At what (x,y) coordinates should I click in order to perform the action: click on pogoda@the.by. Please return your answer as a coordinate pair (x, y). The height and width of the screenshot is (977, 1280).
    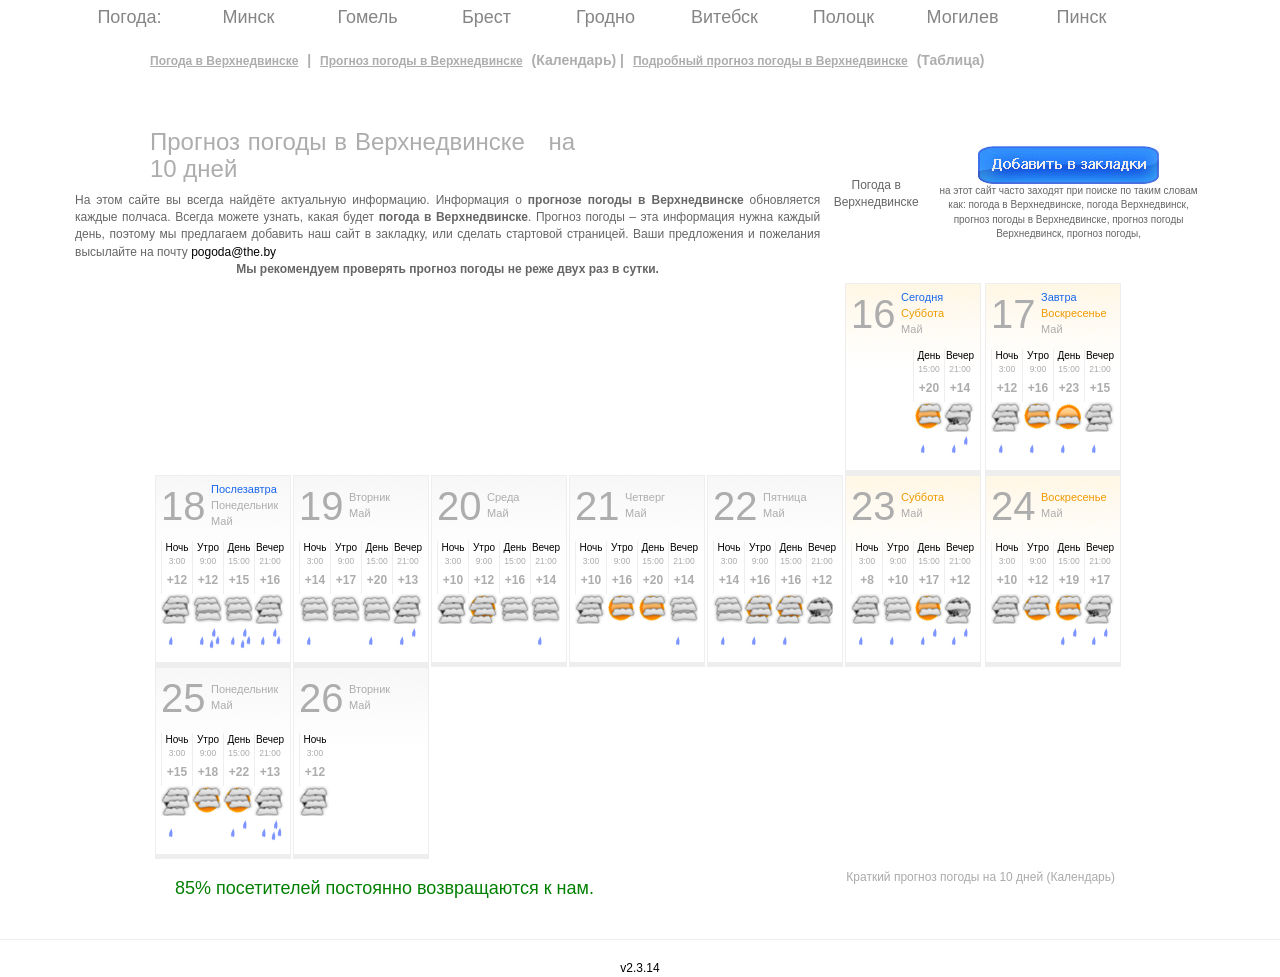
    Looking at the image, I should click on (233, 252).